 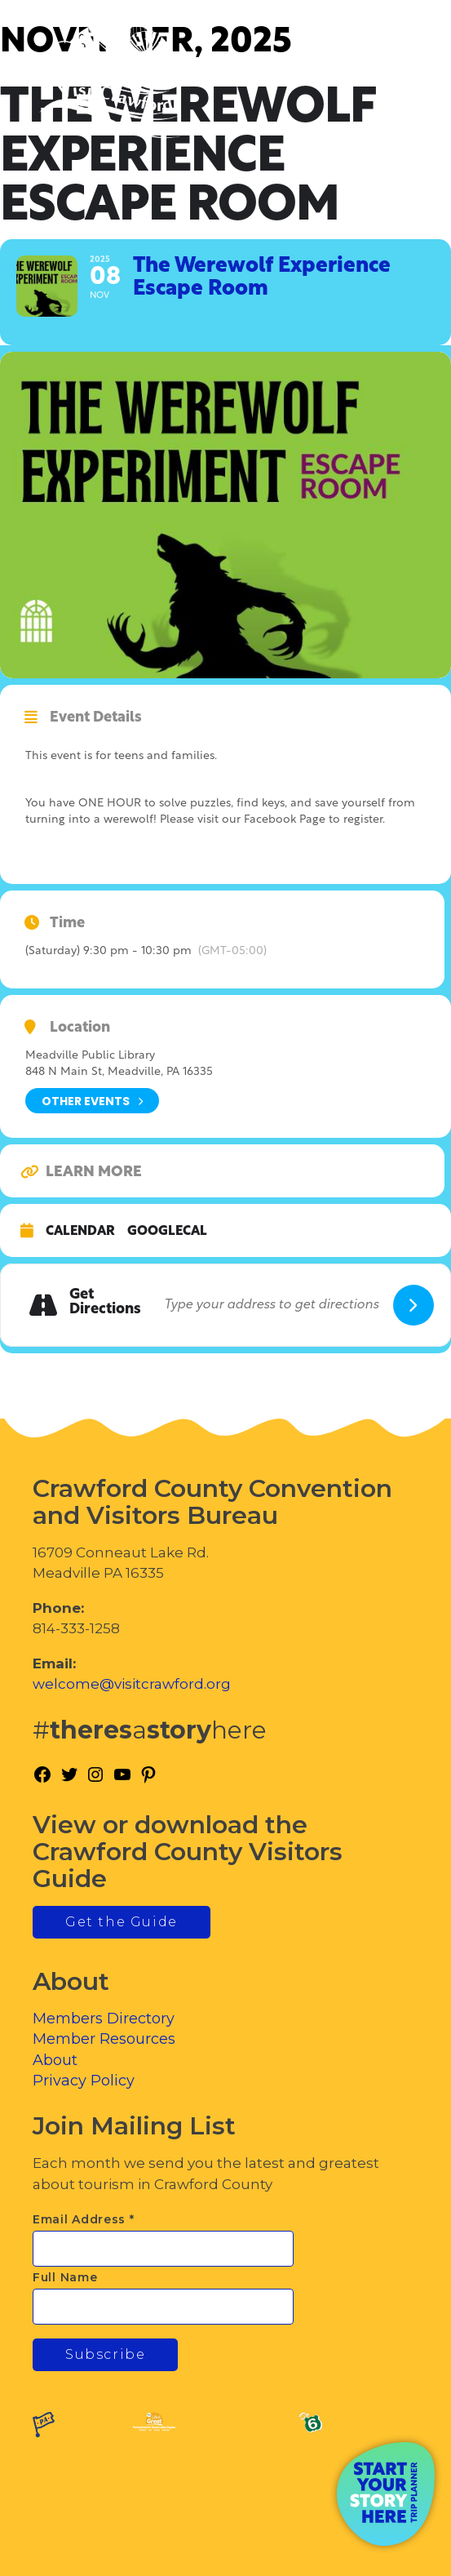 What do you see at coordinates (104, 2039) in the screenshot?
I see `Member Resources` at bounding box center [104, 2039].